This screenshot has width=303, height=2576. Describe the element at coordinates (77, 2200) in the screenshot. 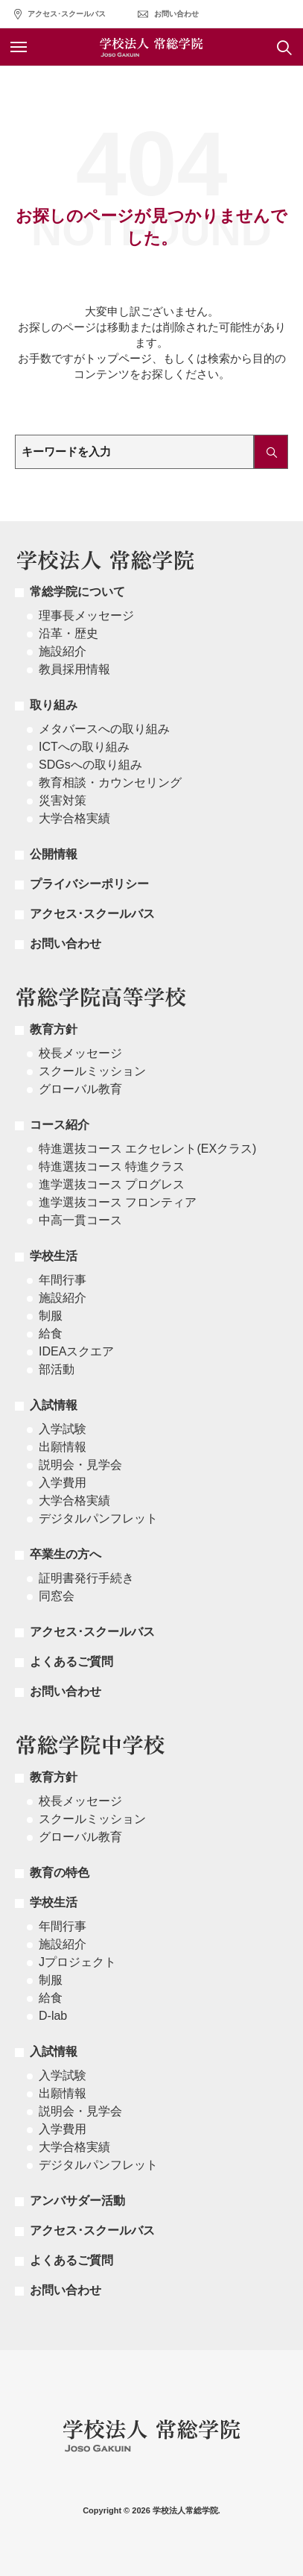

I see `アンバサダー活動` at that location.